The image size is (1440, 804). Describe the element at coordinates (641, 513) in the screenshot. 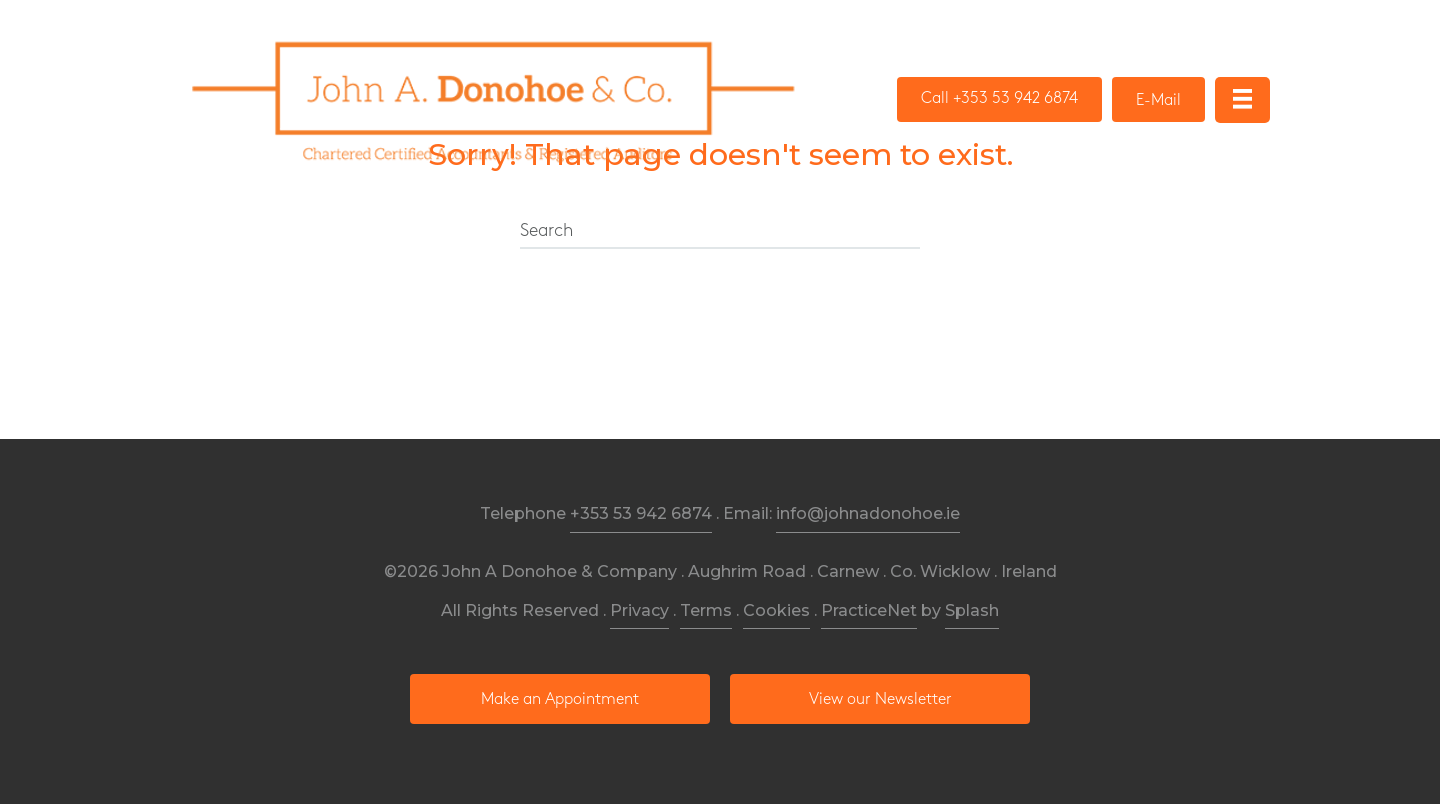

I see `+353 53 942 6874` at that location.